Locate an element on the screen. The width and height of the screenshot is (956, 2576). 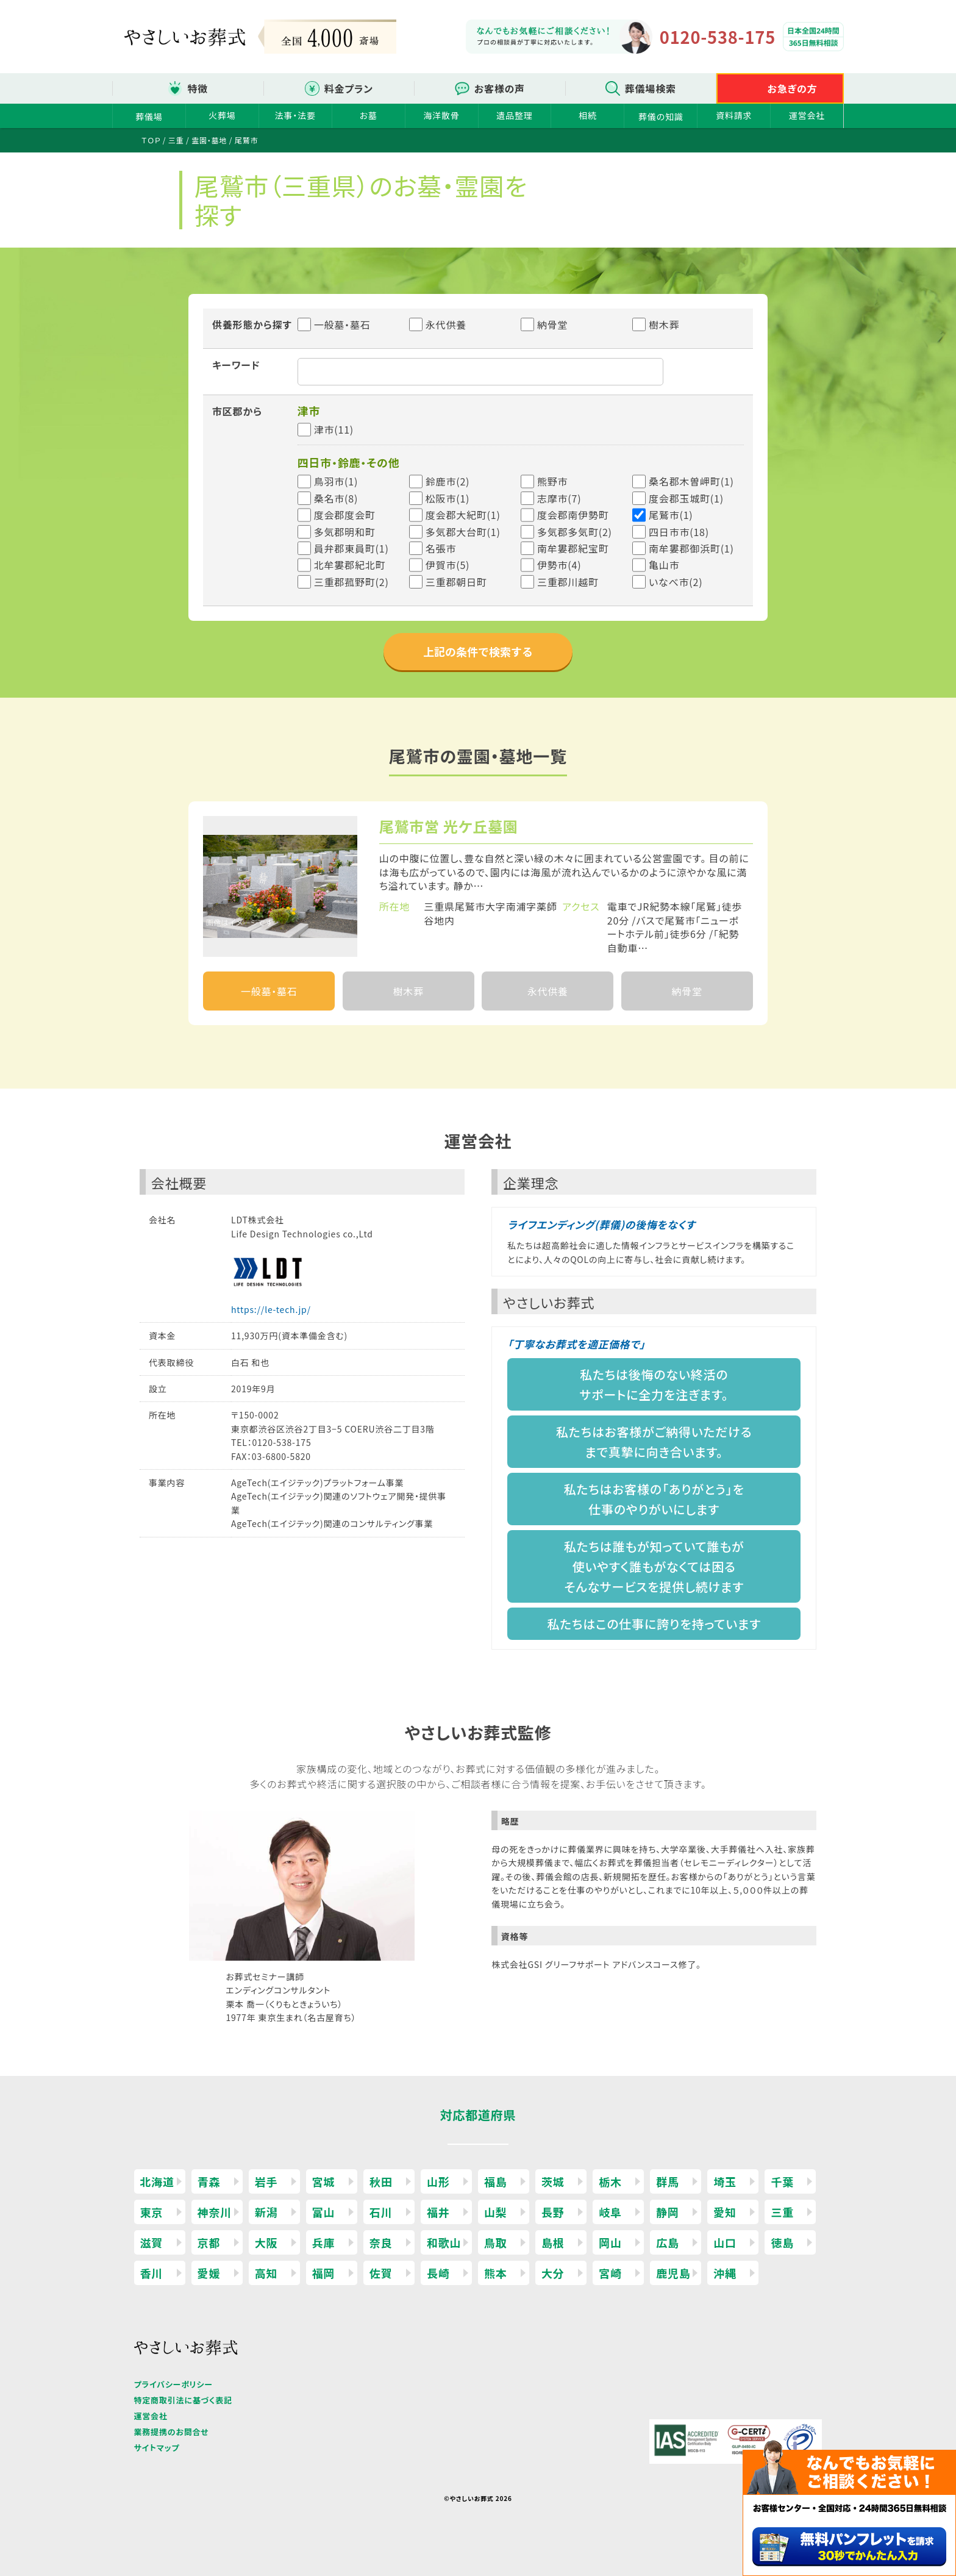
法事・法要 is located at coordinates (295, 115).